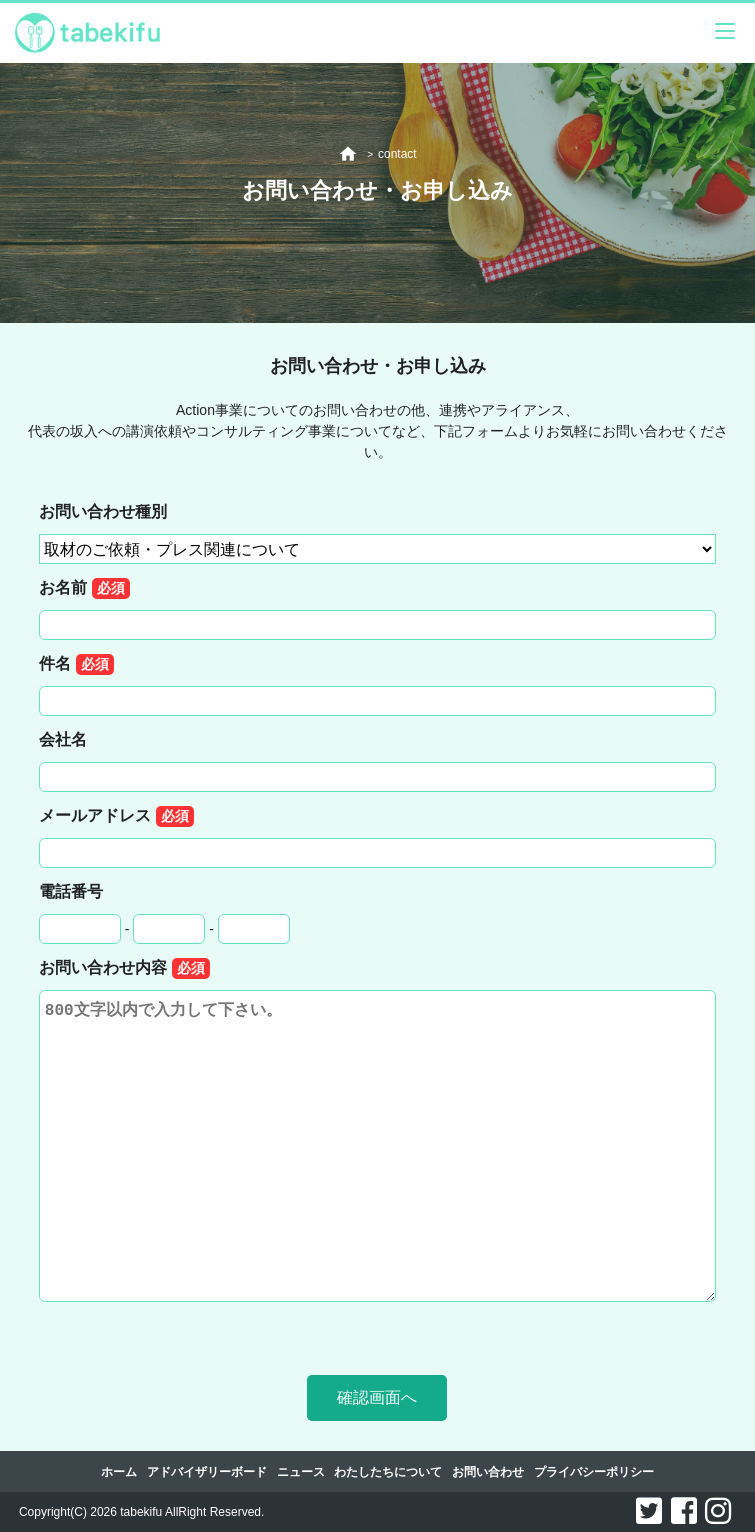  What do you see at coordinates (488, 1472) in the screenshot?
I see `お問い合わせ` at bounding box center [488, 1472].